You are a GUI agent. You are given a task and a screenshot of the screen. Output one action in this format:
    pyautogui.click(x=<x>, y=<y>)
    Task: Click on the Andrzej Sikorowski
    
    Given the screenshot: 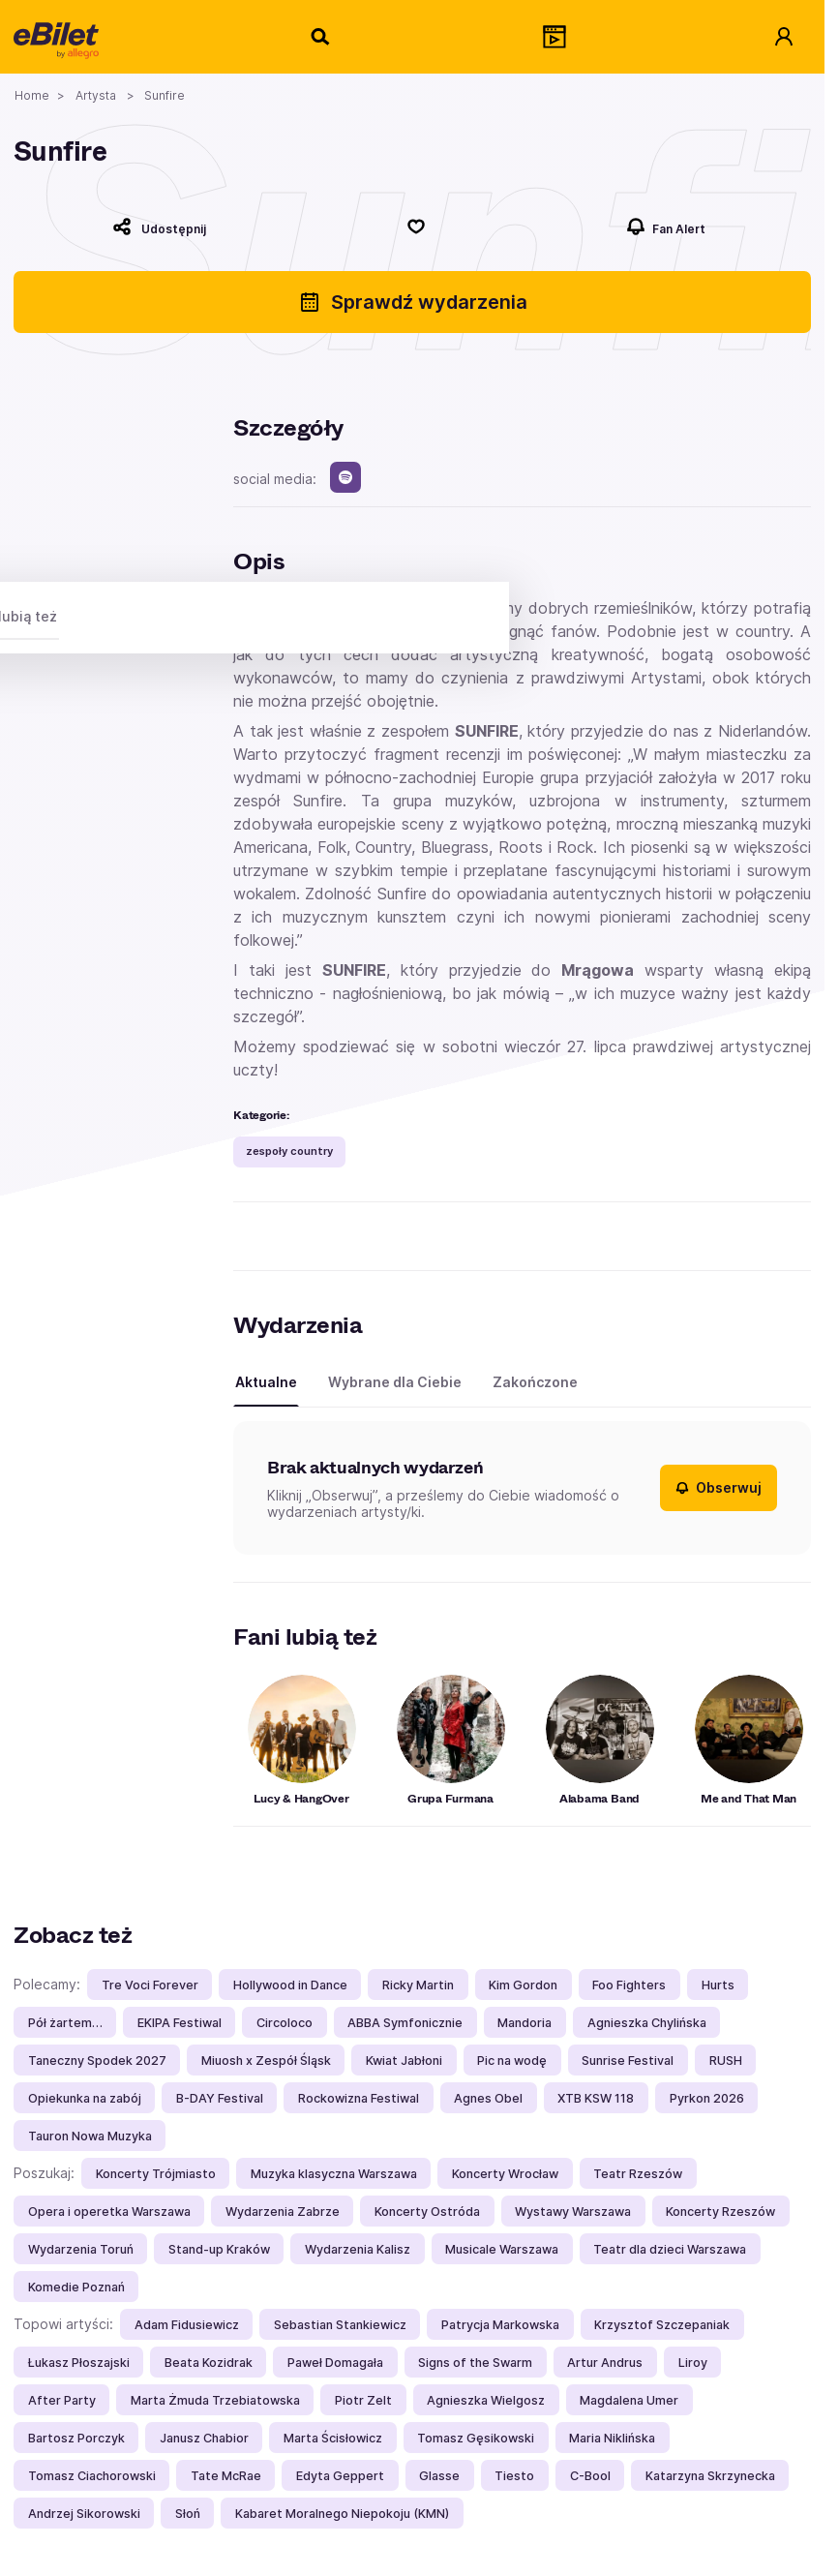 What is the action you would take?
    pyautogui.click(x=84, y=2513)
    